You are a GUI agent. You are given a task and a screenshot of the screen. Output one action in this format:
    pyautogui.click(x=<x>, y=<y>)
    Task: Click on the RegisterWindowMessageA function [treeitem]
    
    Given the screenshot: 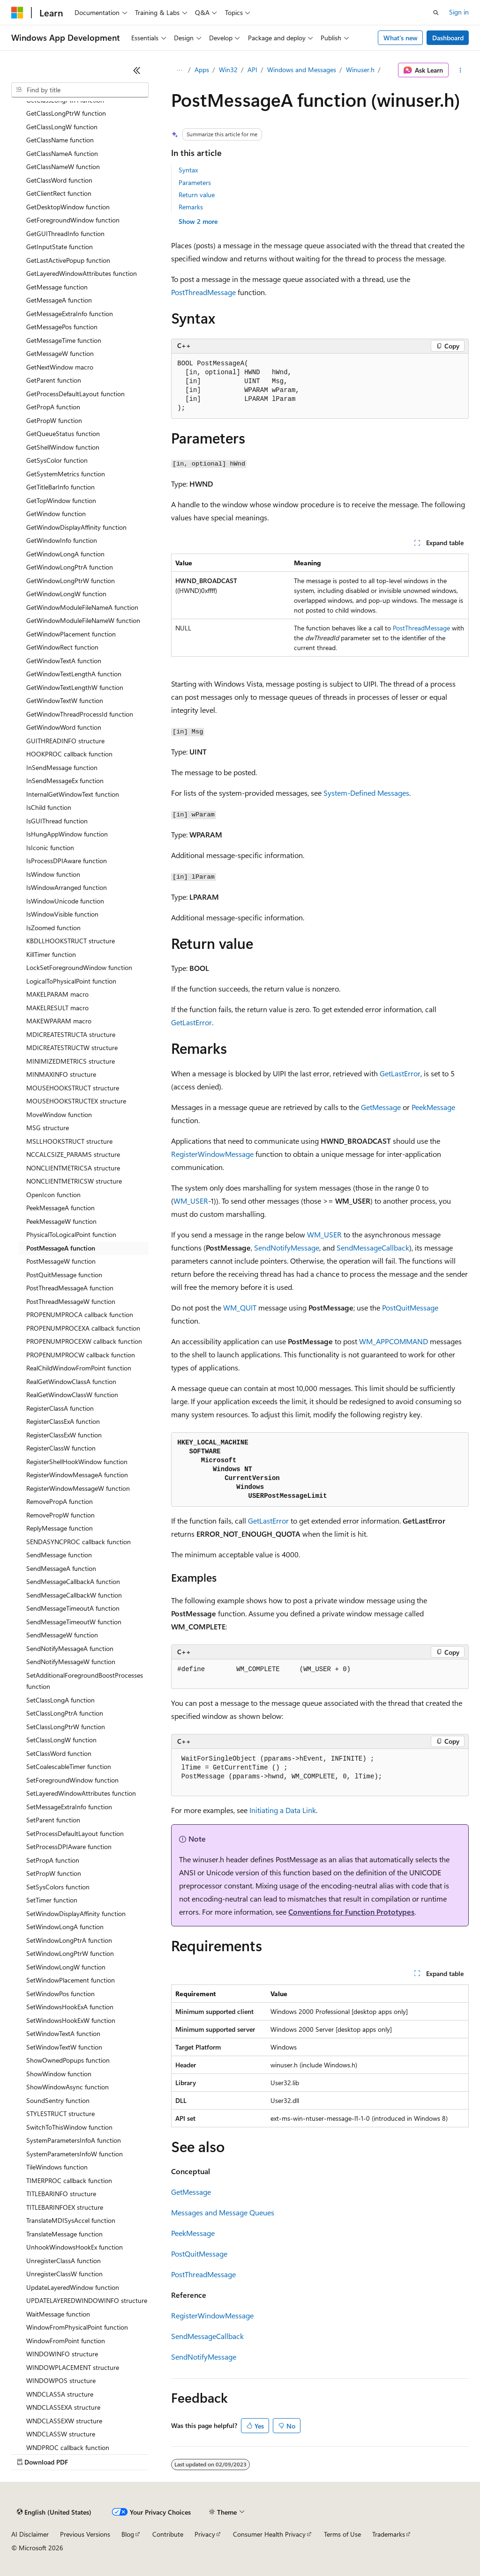 What is the action you would take?
    pyautogui.click(x=77, y=1474)
    